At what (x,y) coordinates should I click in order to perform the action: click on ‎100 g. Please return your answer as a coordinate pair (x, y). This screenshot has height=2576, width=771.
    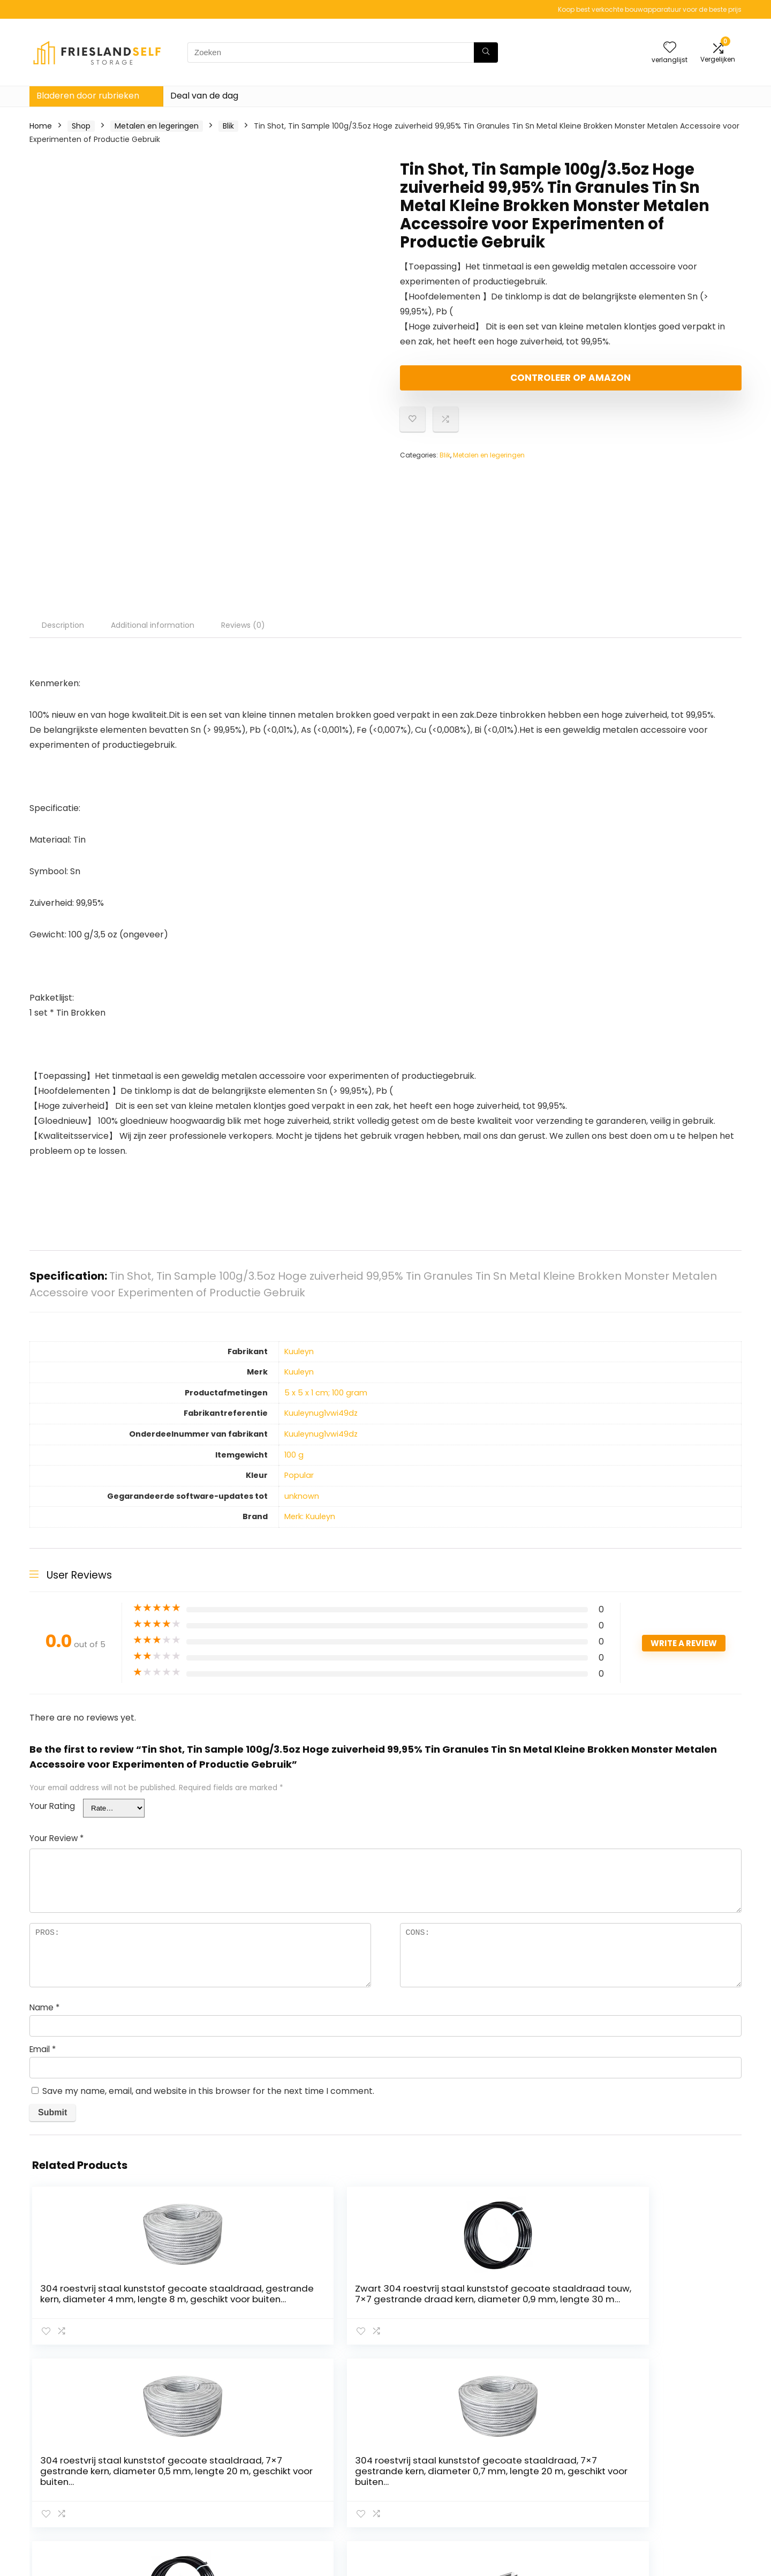
    Looking at the image, I should click on (294, 1455).